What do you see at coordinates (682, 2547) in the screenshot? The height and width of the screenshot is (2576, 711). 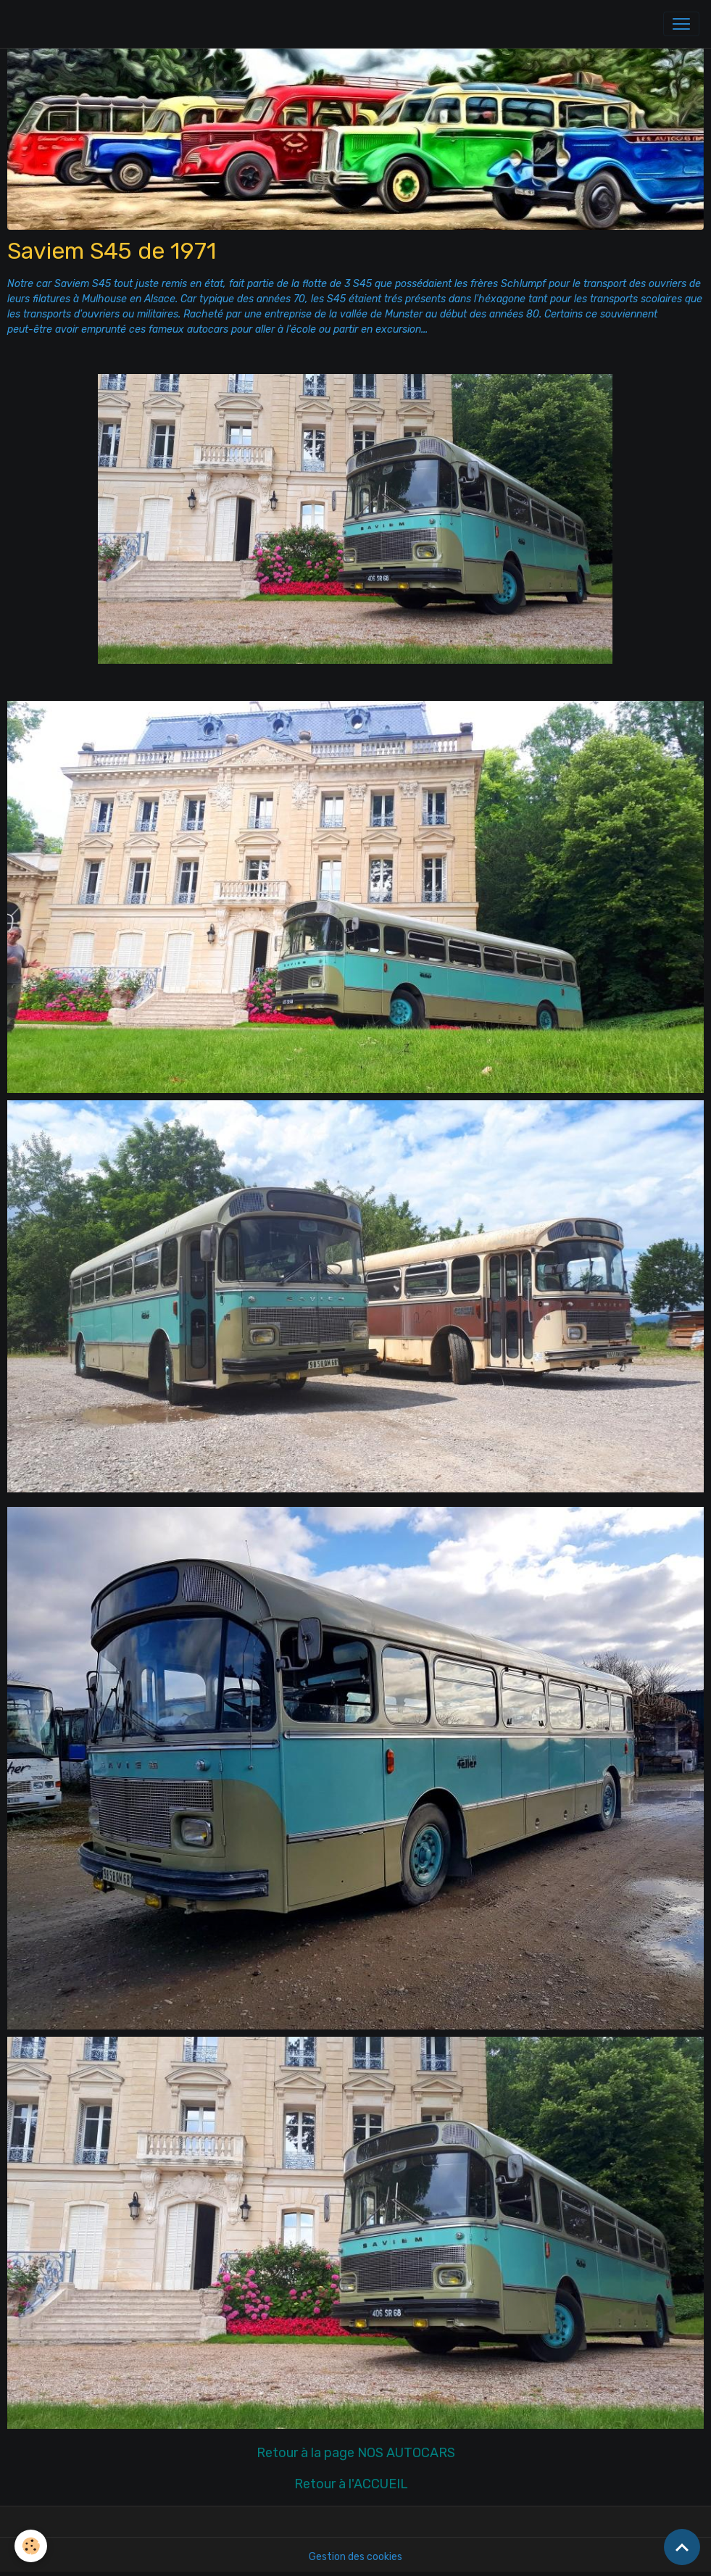 I see `[Scroll top]` at bounding box center [682, 2547].